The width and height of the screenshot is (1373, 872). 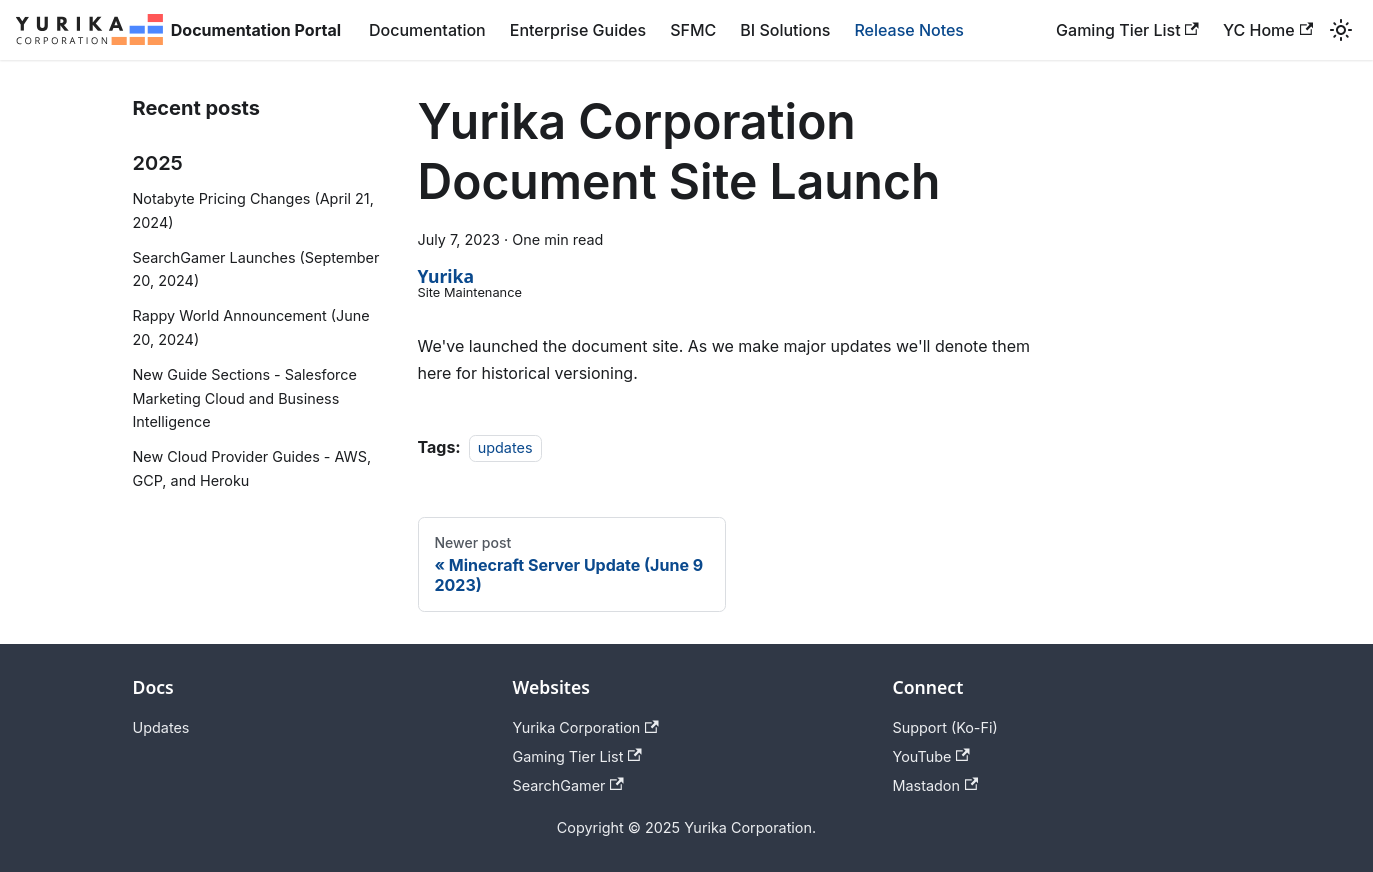 I want to click on BI Solutions, so click(x=785, y=30).